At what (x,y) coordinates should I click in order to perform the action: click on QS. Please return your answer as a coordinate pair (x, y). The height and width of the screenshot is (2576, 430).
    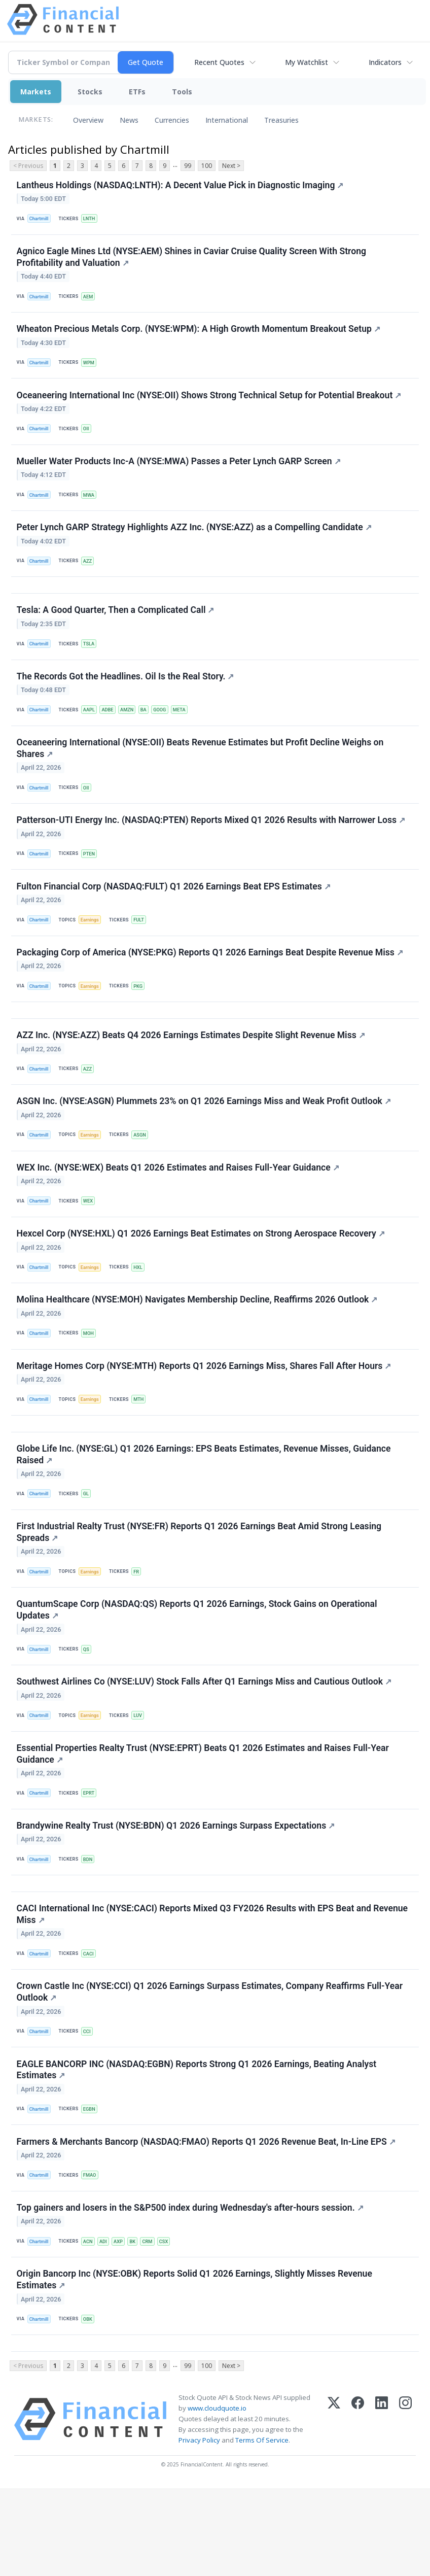
    Looking at the image, I should click on (89, 1708).